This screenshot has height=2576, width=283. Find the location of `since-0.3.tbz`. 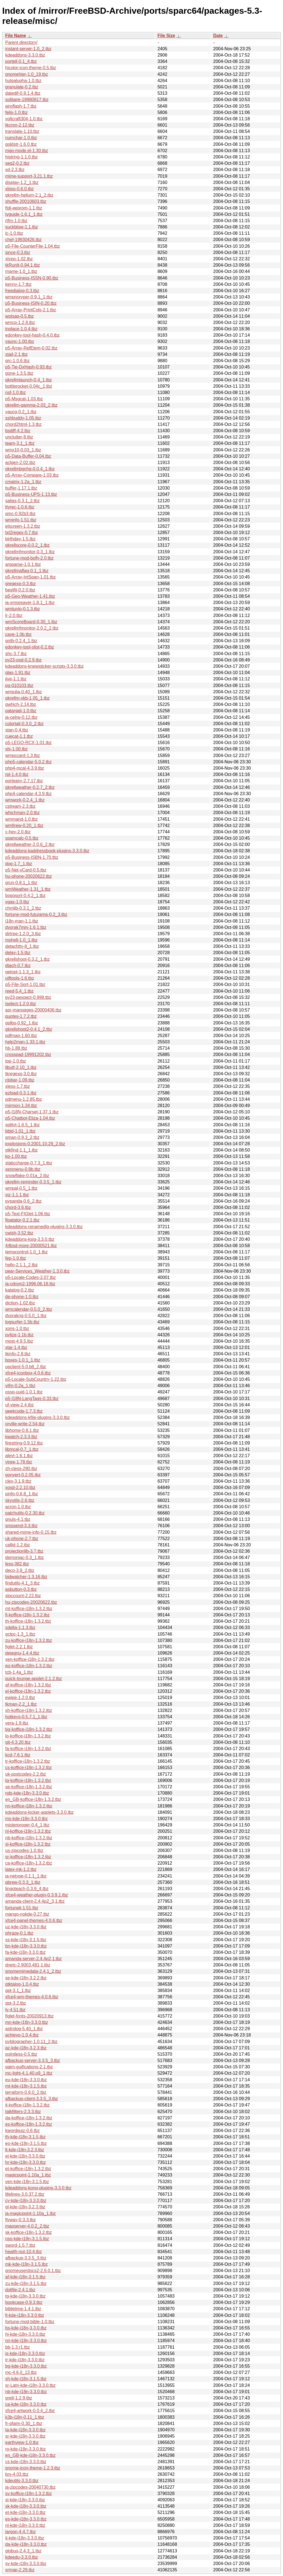

since-0.3.tbz is located at coordinates (17, 252).